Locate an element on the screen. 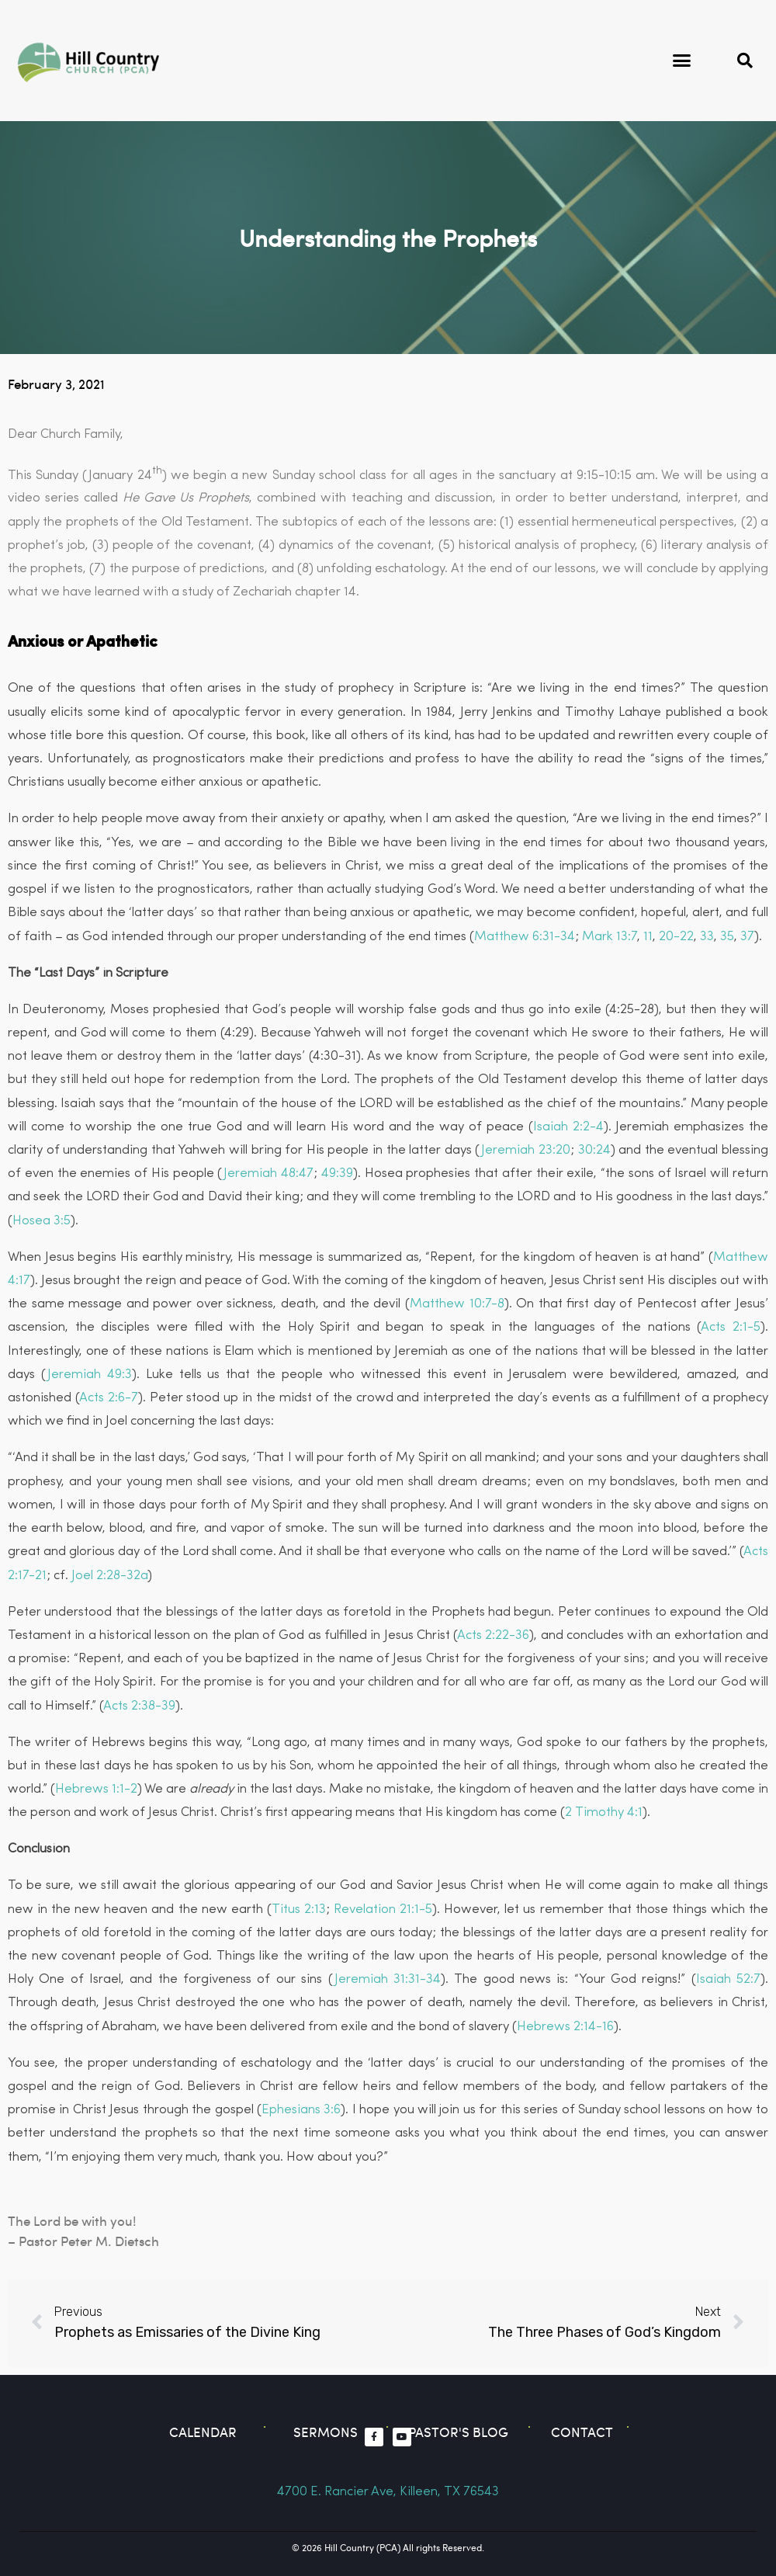  37 is located at coordinates (747, 936).